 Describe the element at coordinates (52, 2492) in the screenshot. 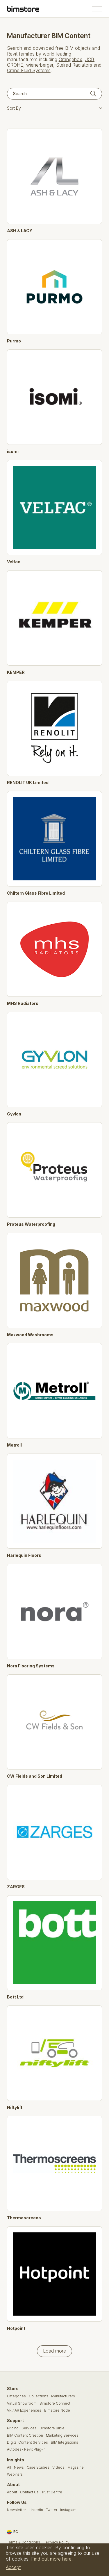

I see `Trust Centre` at that location.